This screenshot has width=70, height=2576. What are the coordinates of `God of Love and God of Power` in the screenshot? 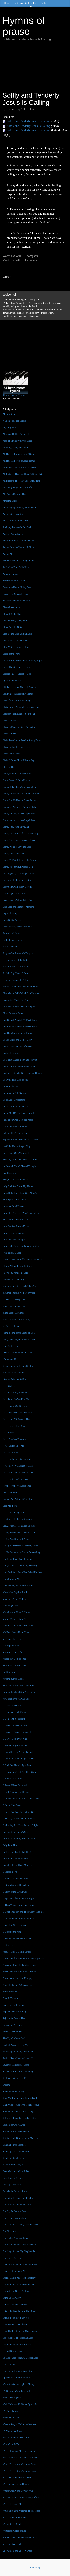 It's located at (17, 1046).